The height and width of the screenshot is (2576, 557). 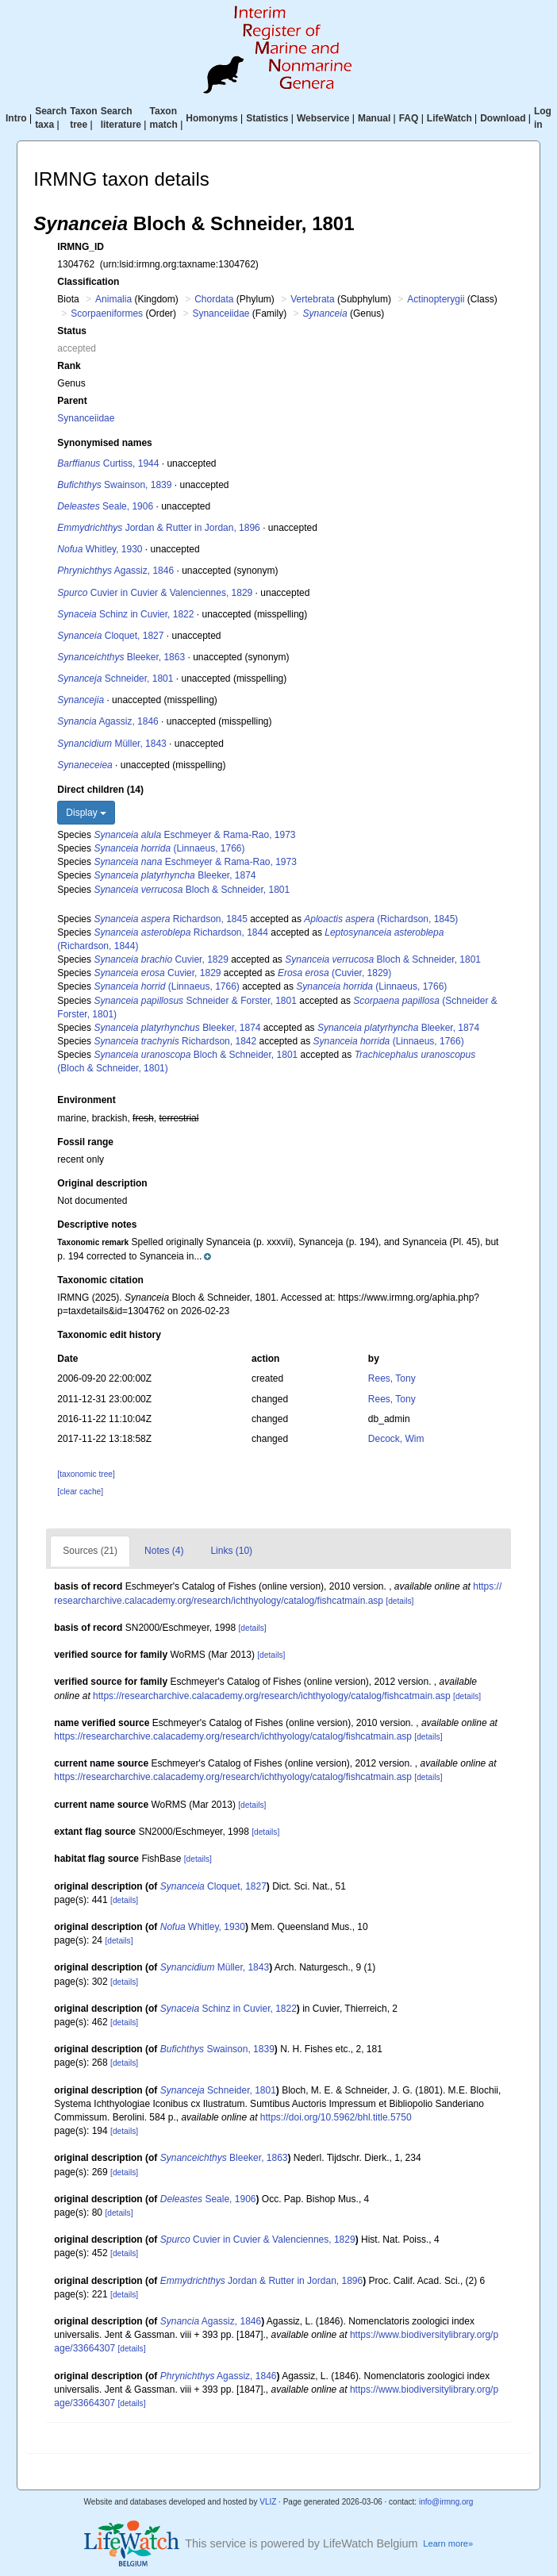 I want to click on Chordata, so click(x=213, y=299).